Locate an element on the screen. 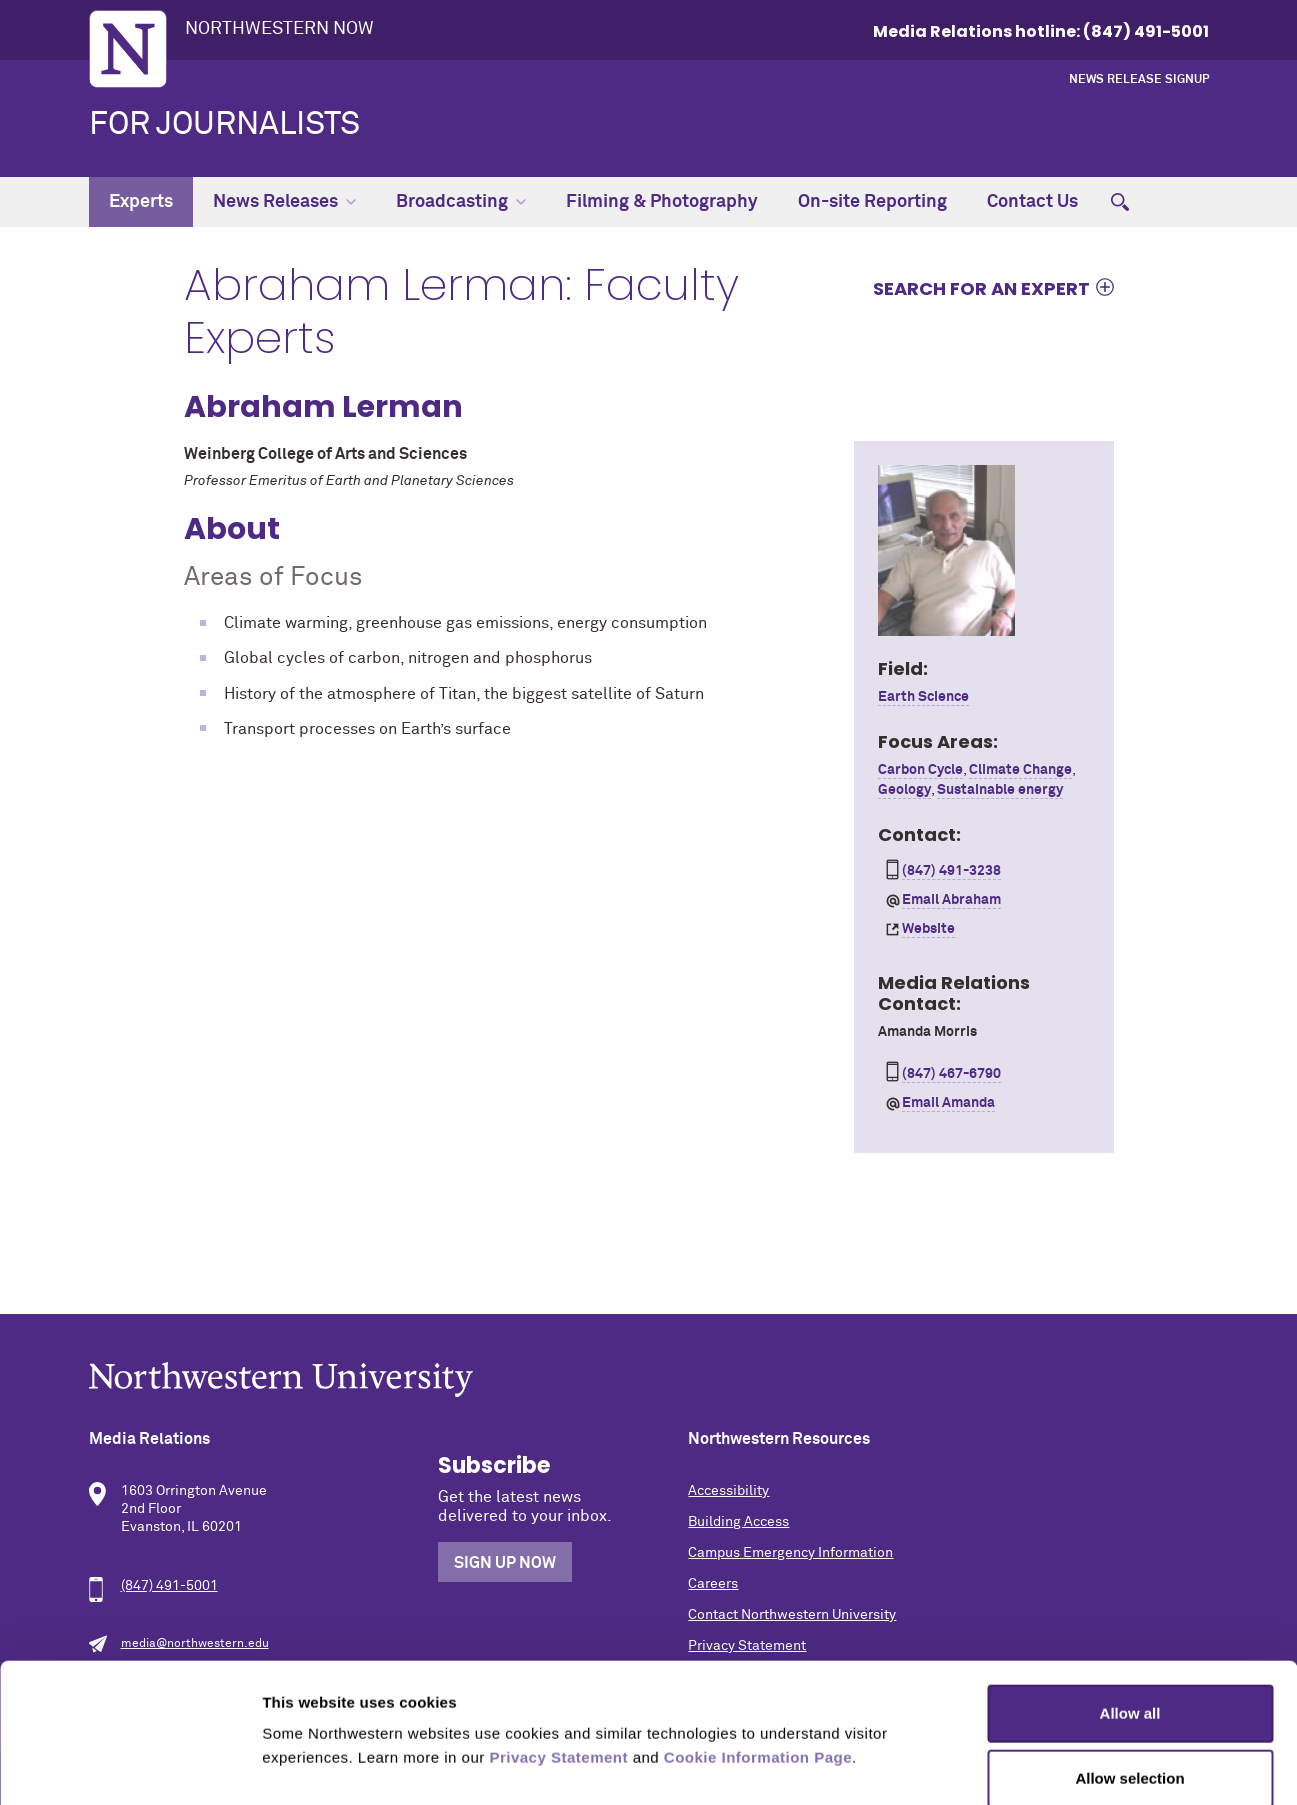 Image resolution: width=1297 pixels, height=1805 pixels. News Release Signup is located at coordinates (1139, 80).